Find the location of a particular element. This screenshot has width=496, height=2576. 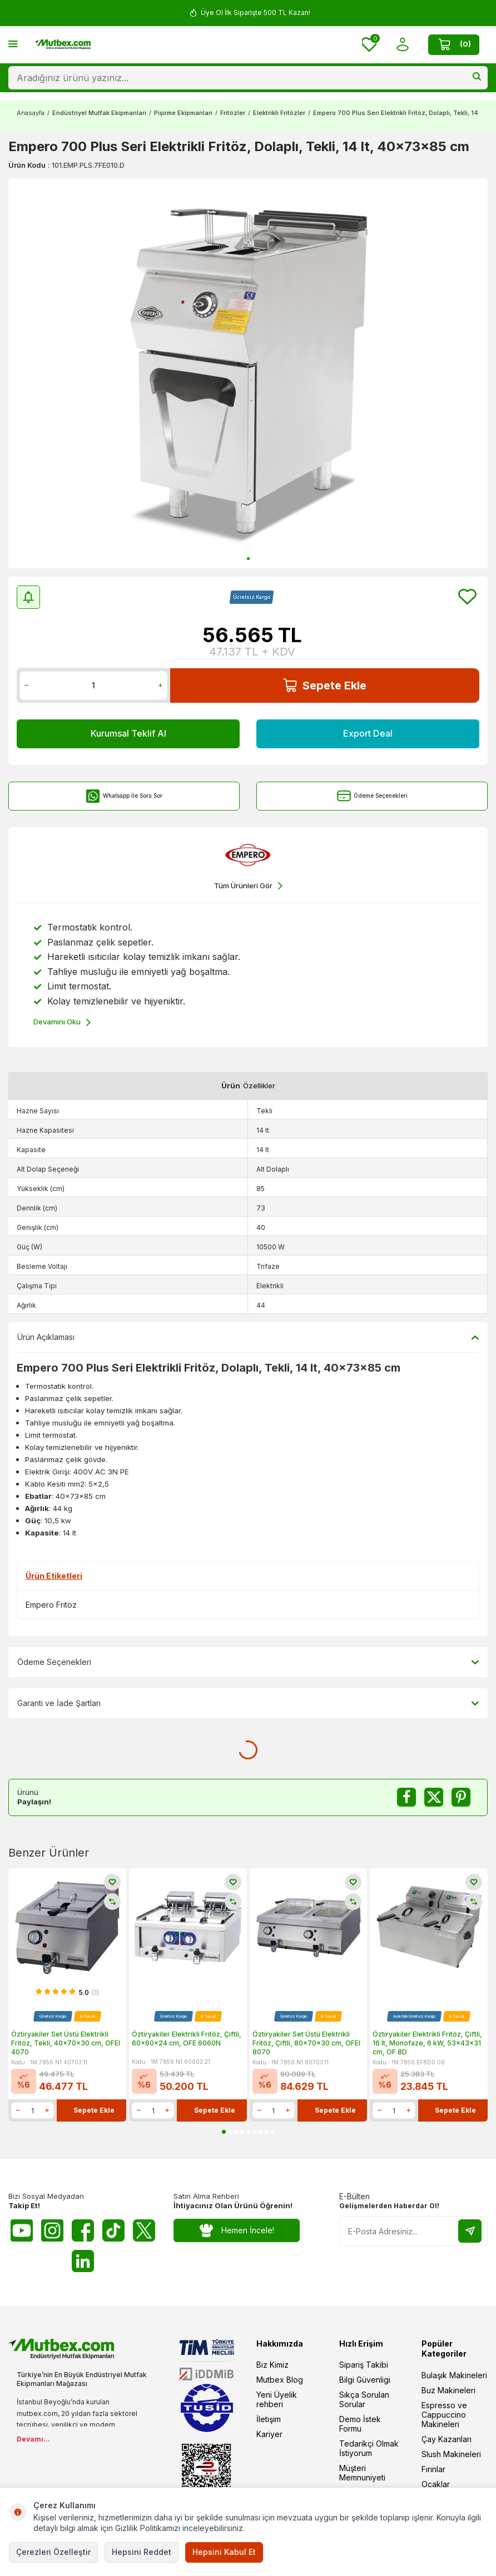

Öztiryakiler Elektrikli Fritöz, Çiftli, 16 lt, Monofaze, 6 kW, 53x43x31 cm, OF 8D is located at coordinates (427, 2042).